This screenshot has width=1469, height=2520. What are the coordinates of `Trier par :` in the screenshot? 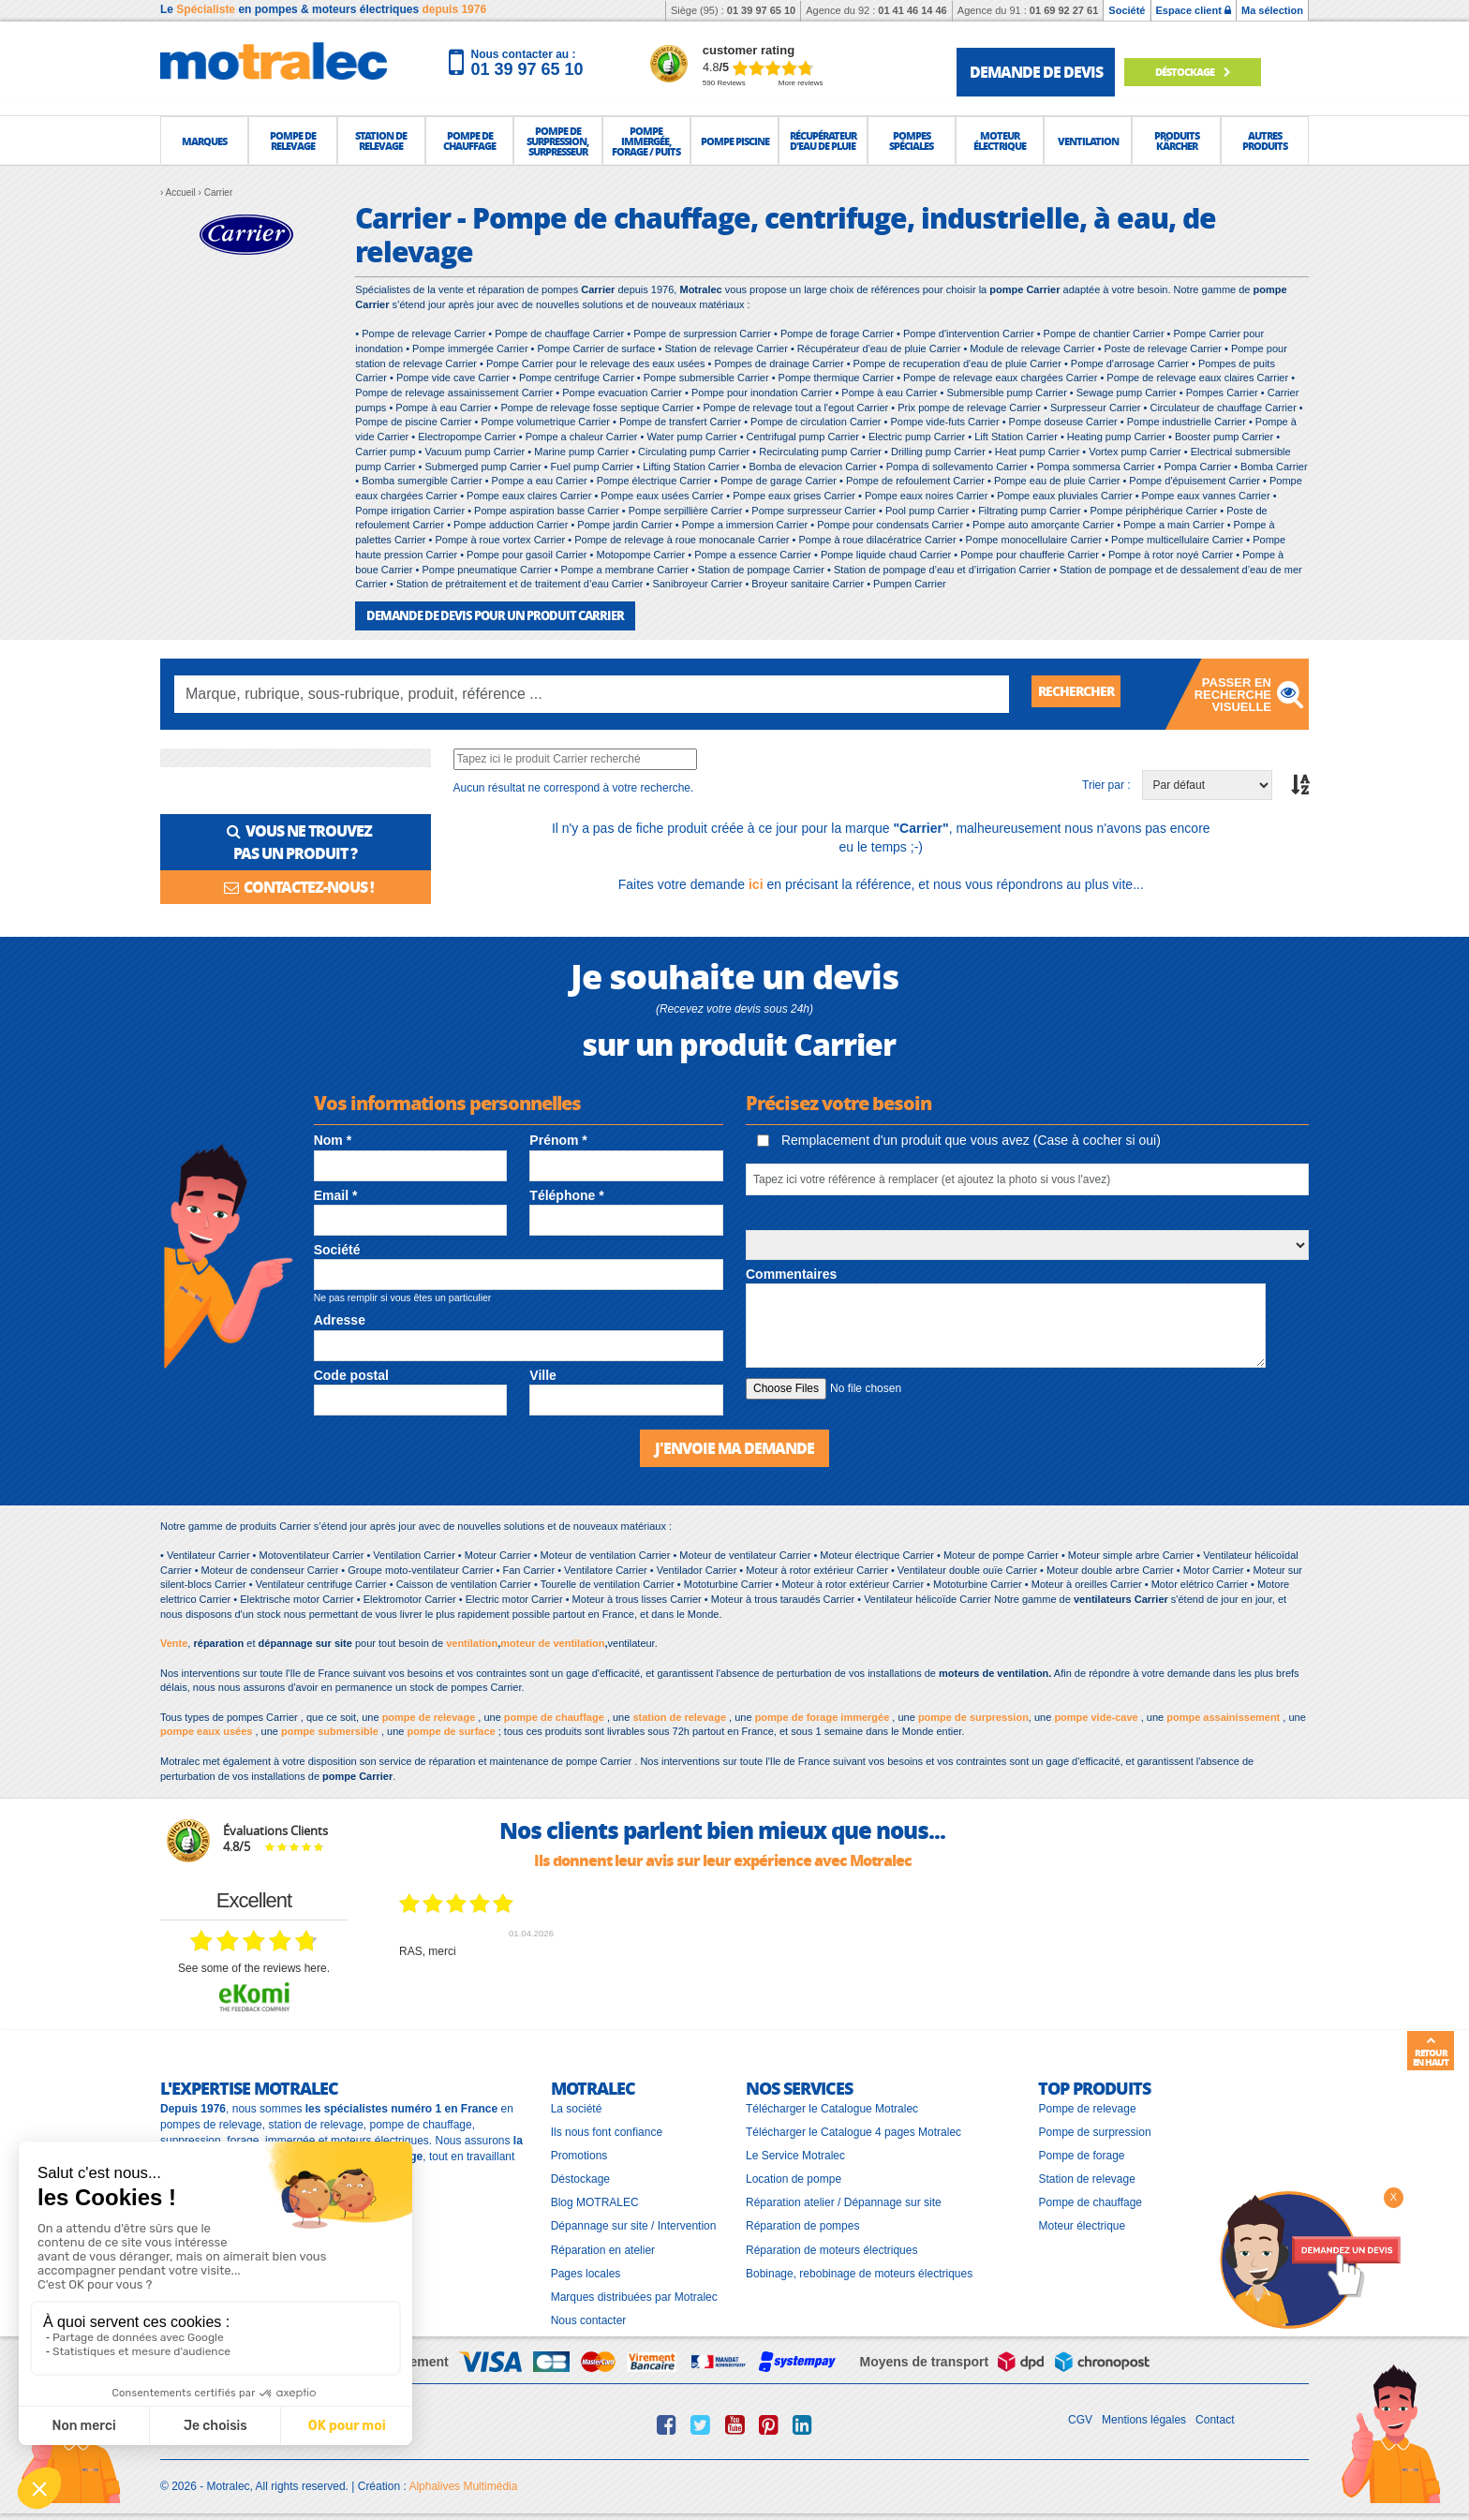 It's located at (1106, 783).